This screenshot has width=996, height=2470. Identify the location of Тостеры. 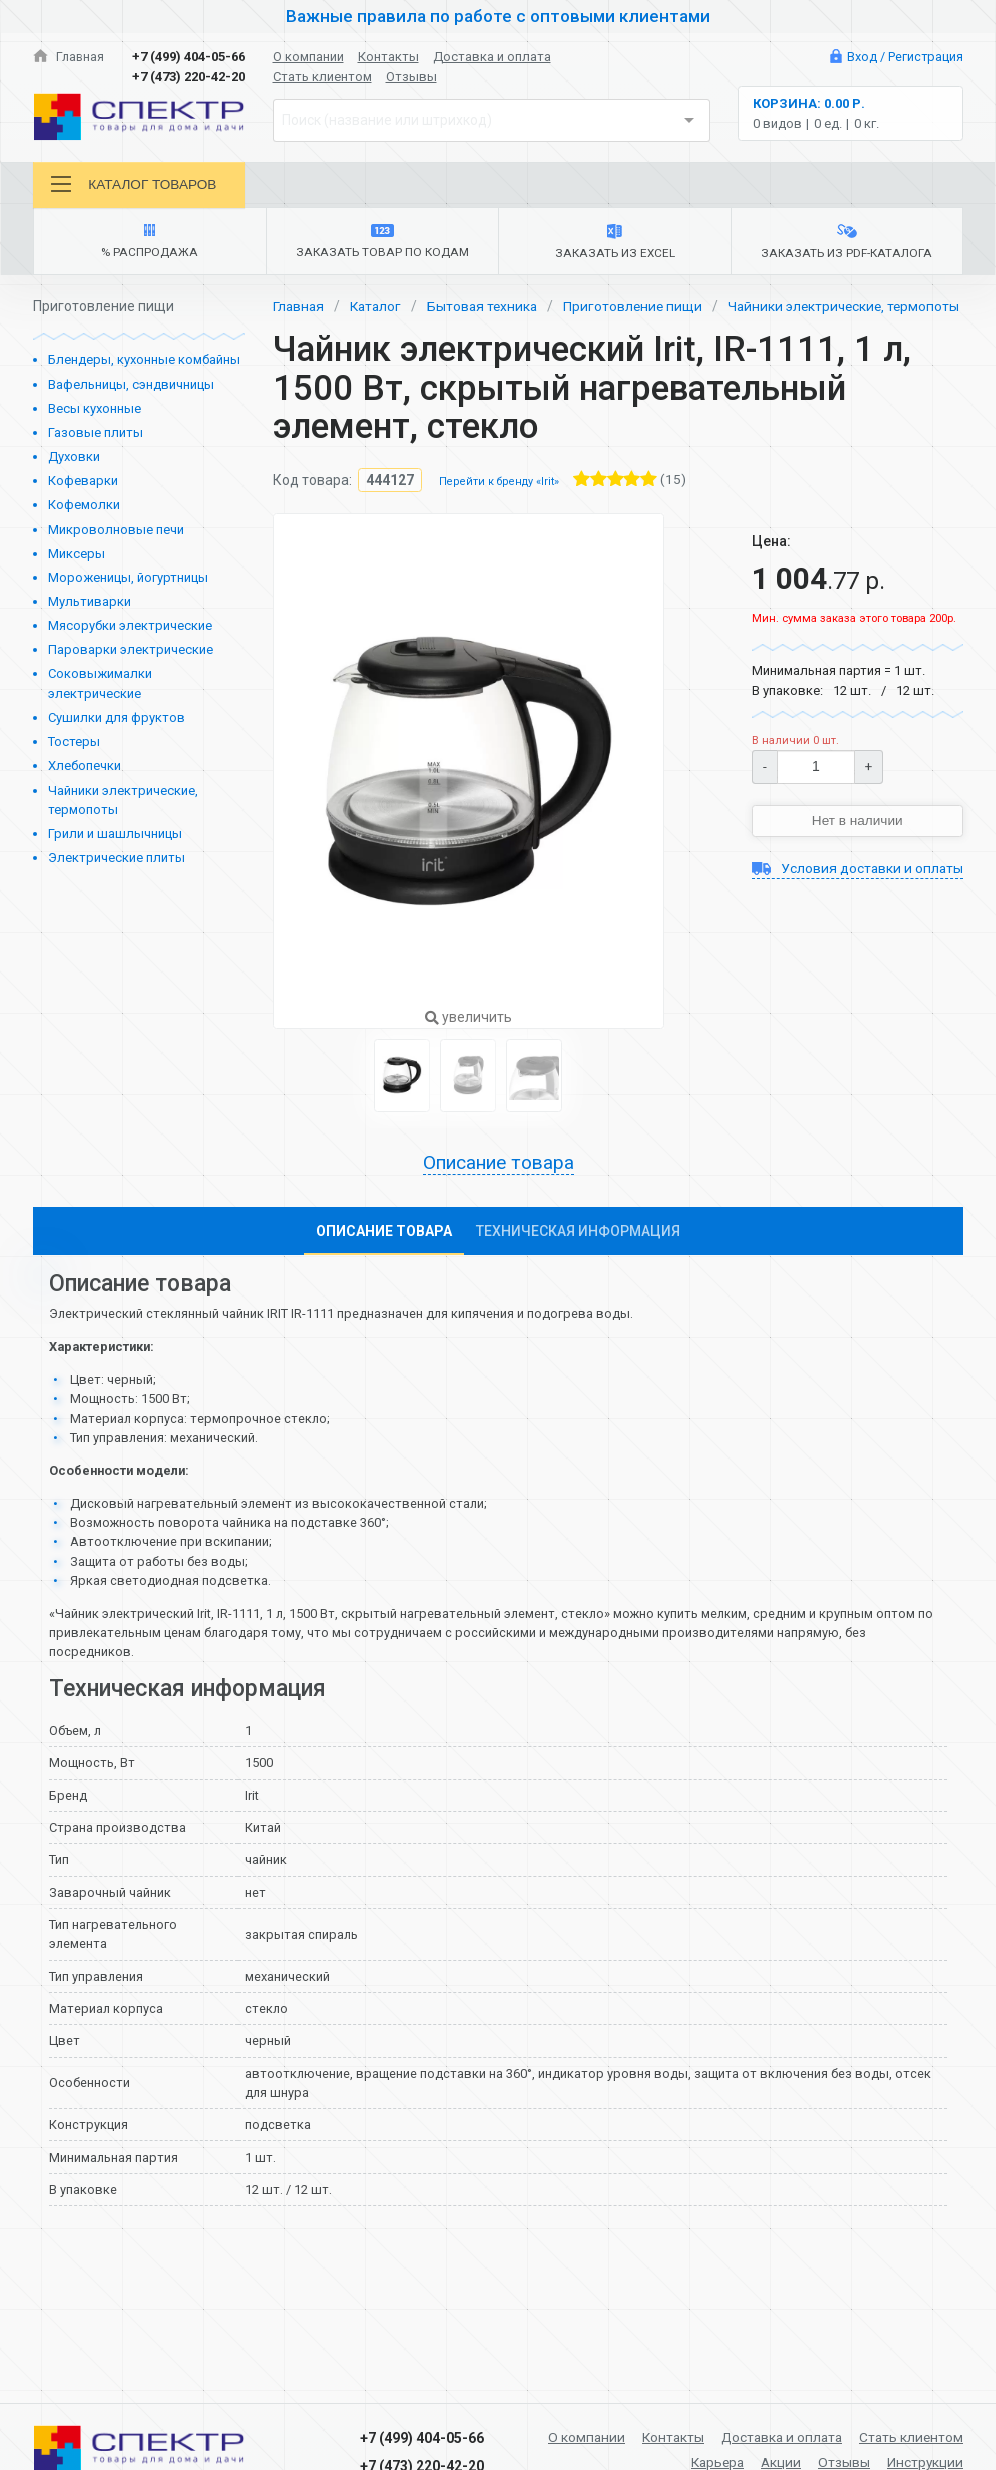
(74, 743).